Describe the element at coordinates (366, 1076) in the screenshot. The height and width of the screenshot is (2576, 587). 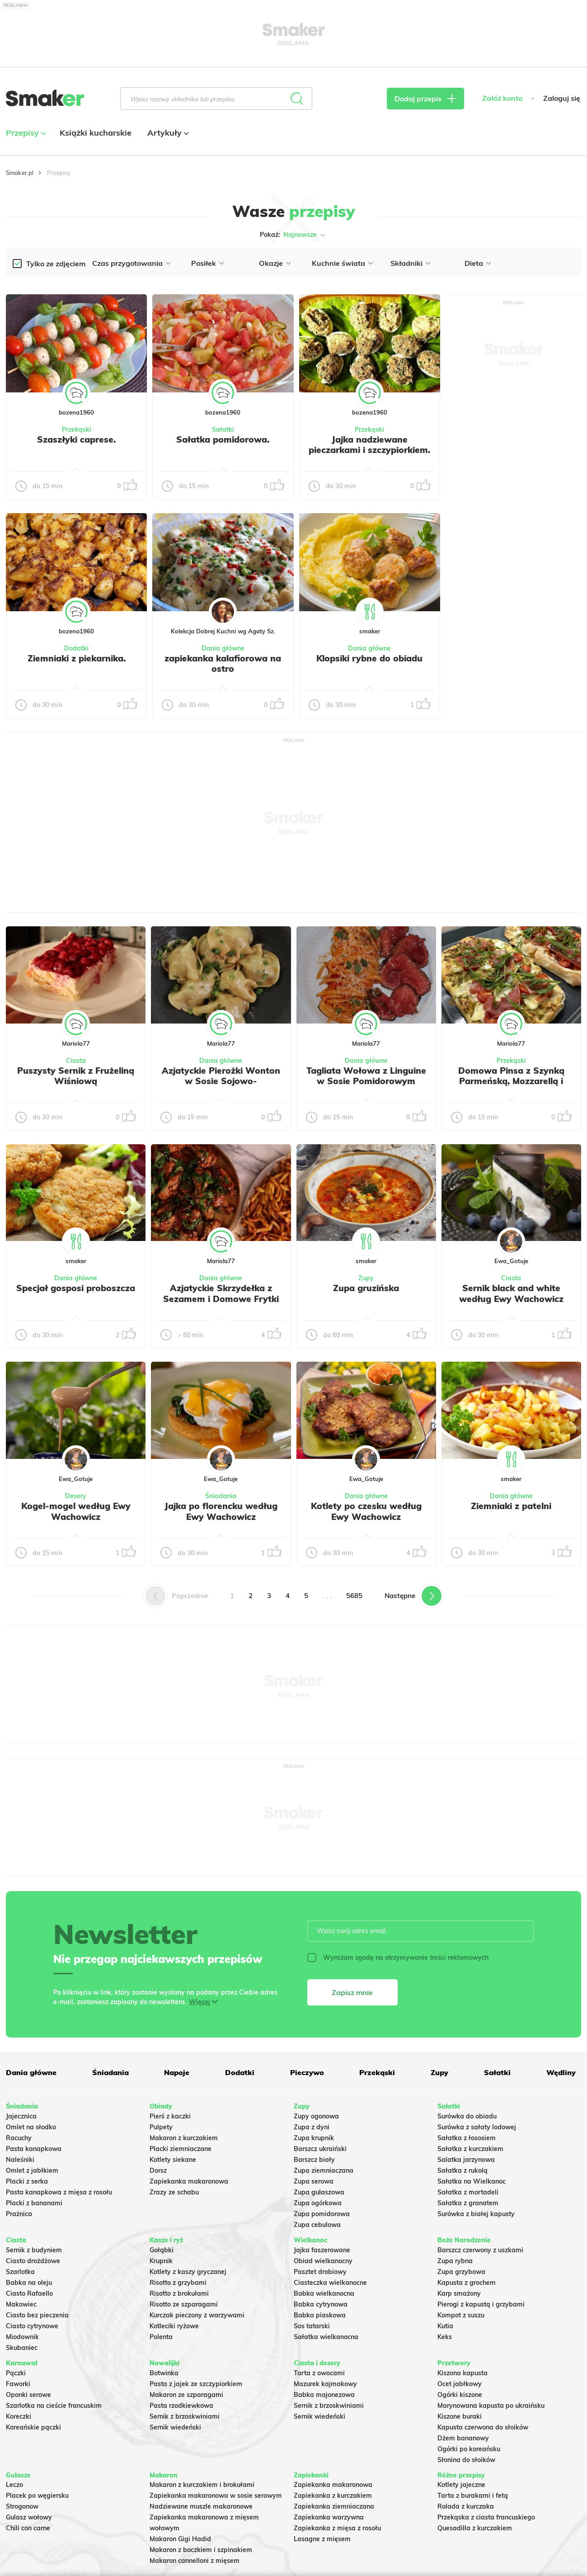
I see `Tagliata Wołowa z Linguine w Sosie Pomidorowym` at that location.